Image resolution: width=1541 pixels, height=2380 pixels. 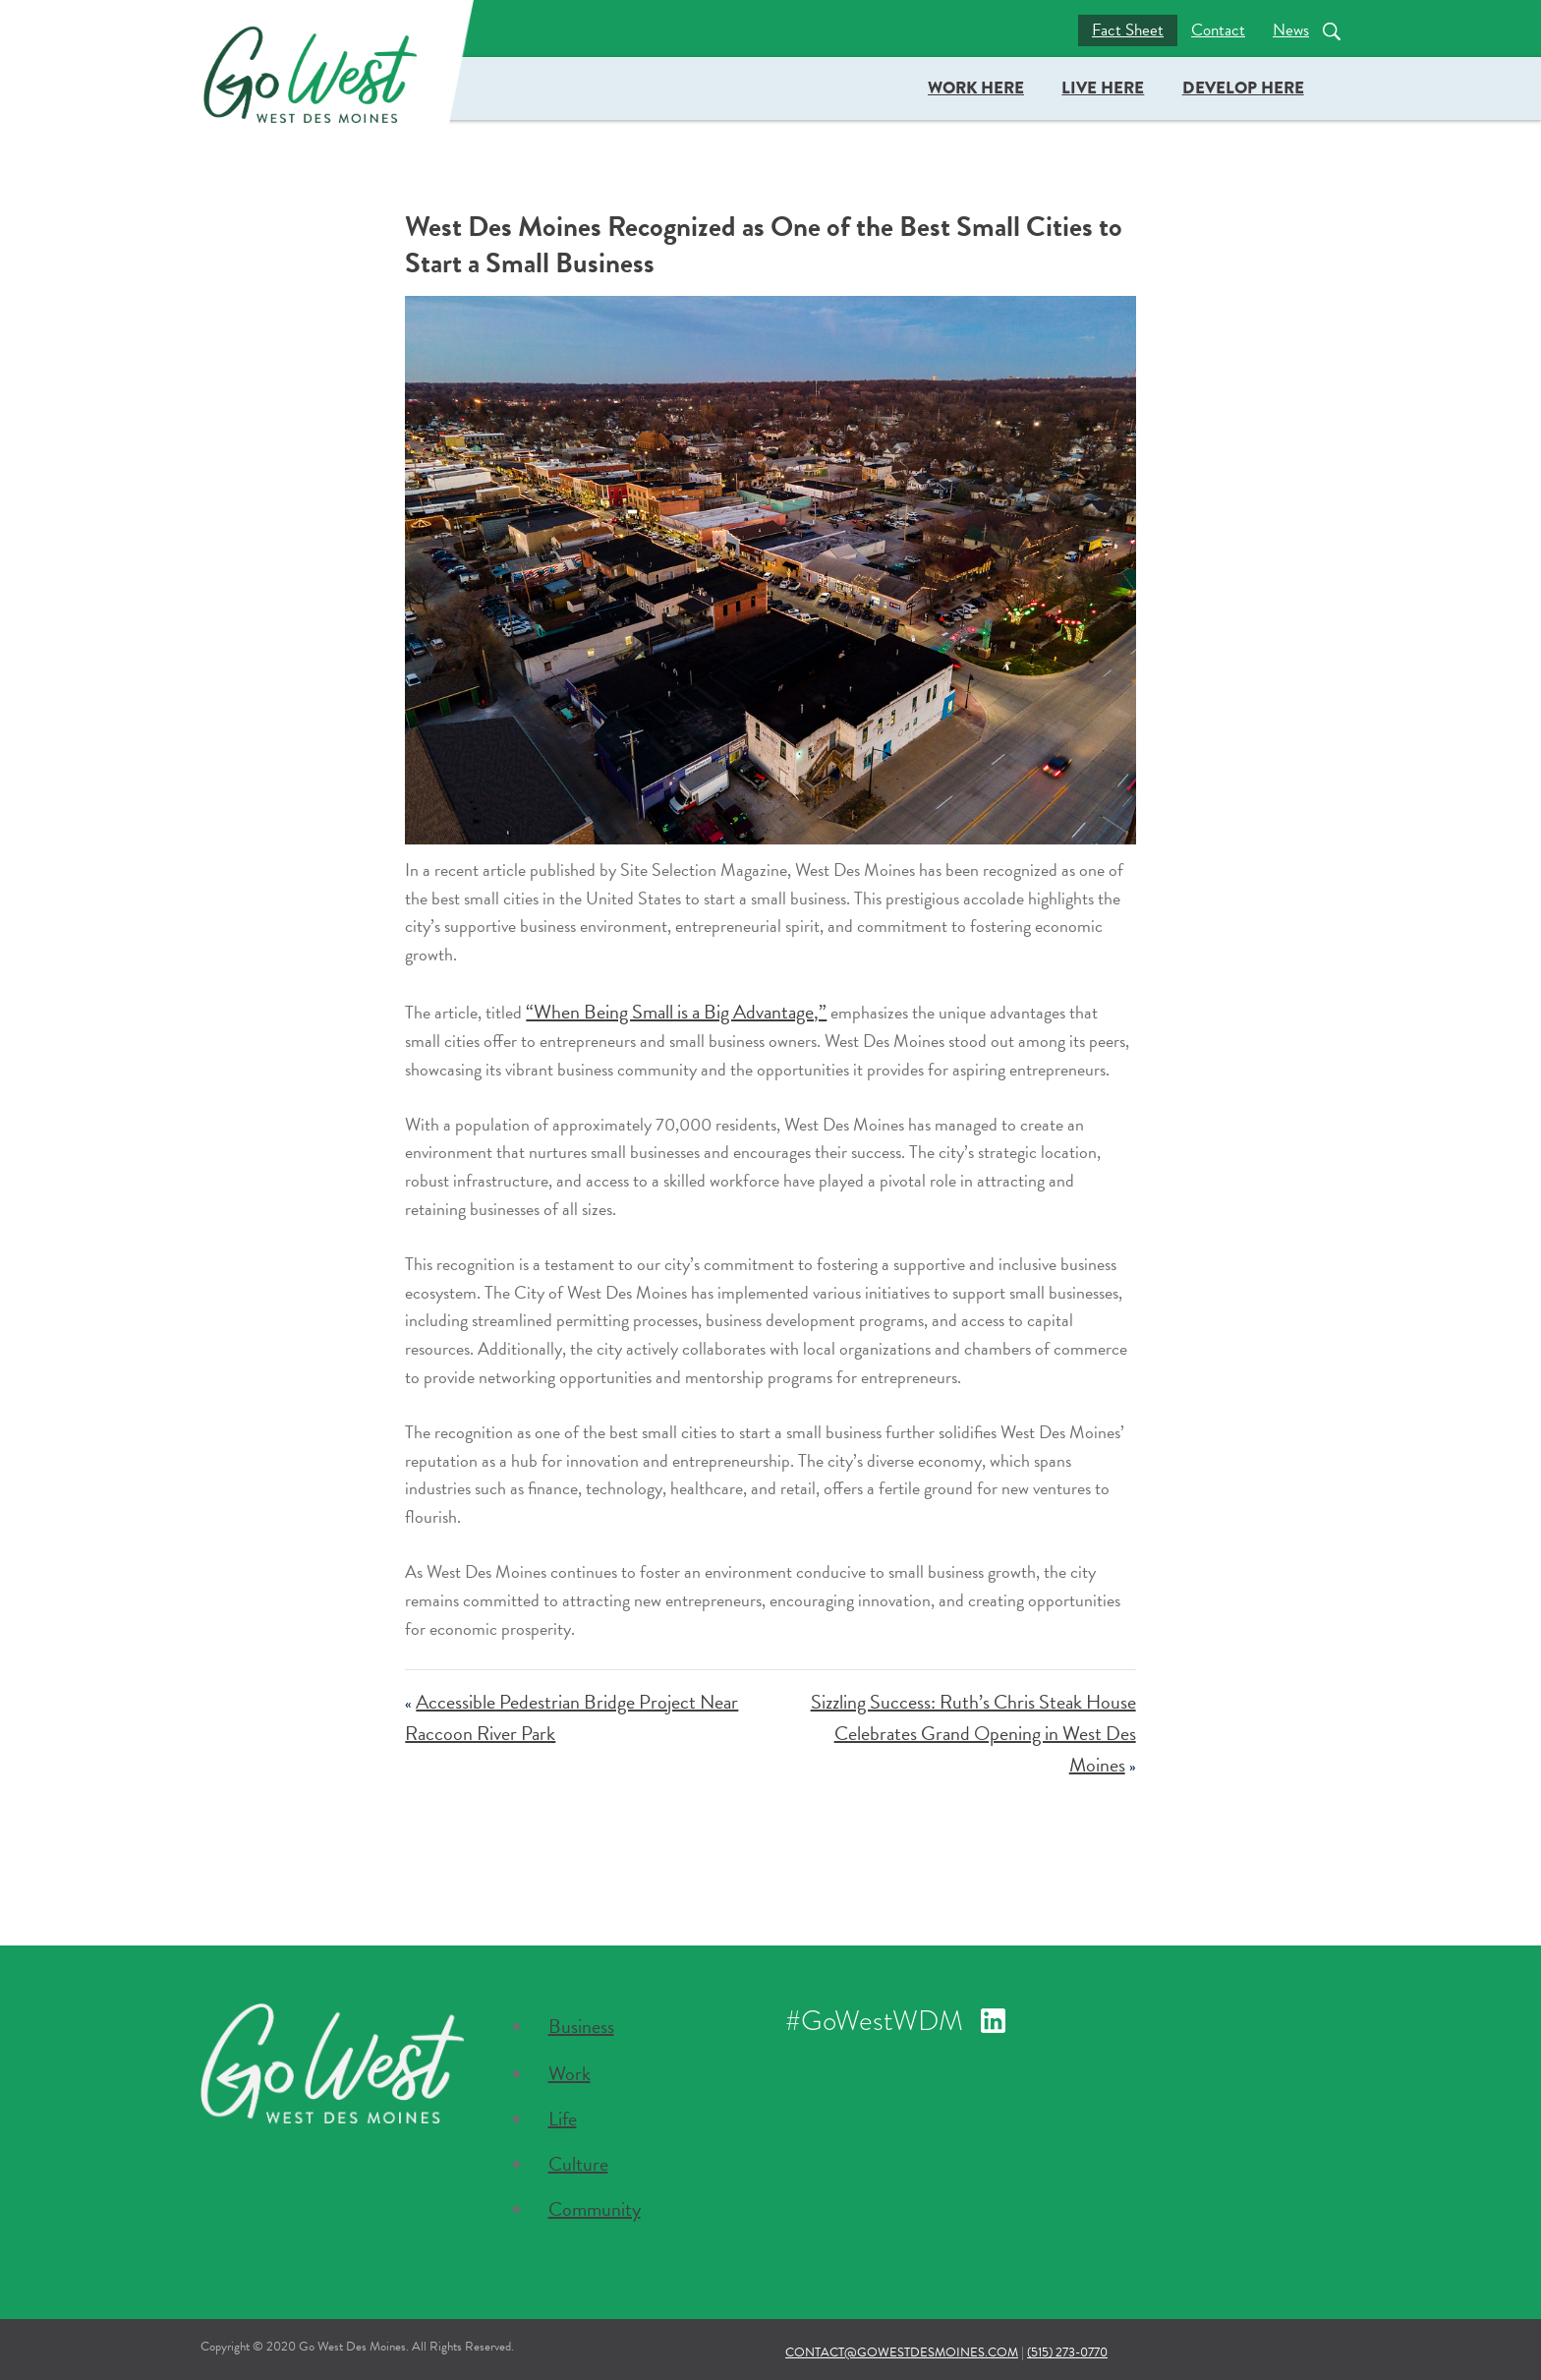 I want to click on contact@gowestdesmoines.com, so click(x=901, y=2352).